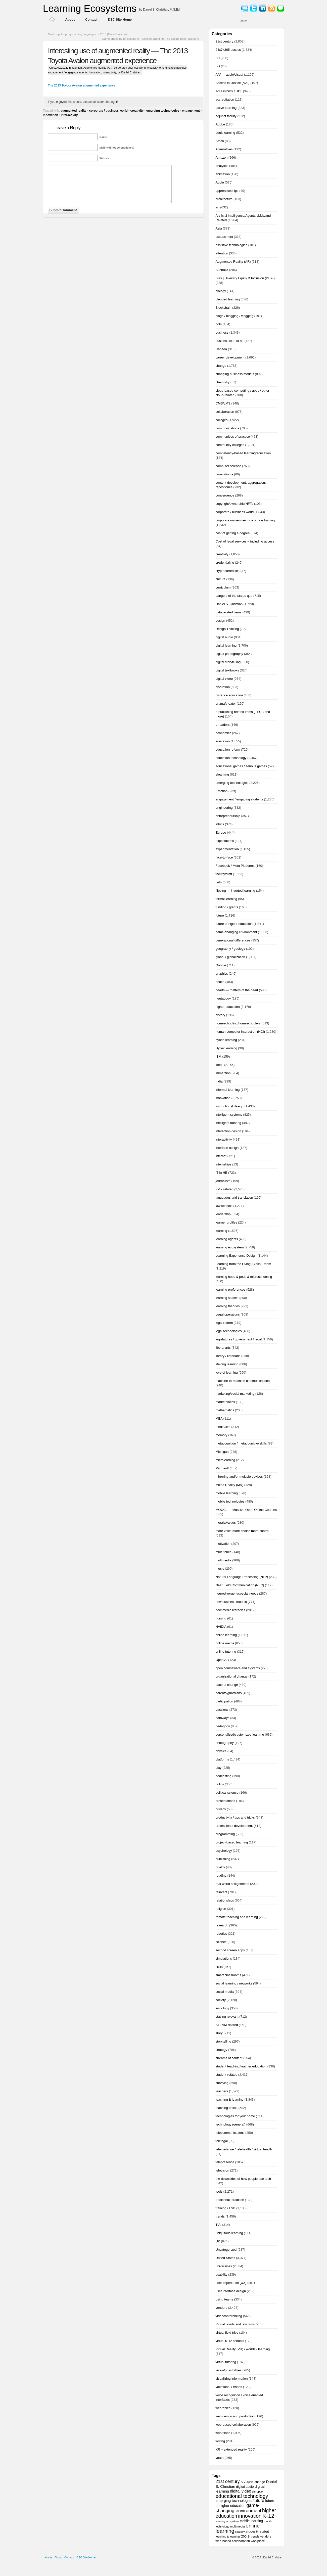 This screenshot has width=327, height=2576. I want to click on policy, so click(220, 1784).